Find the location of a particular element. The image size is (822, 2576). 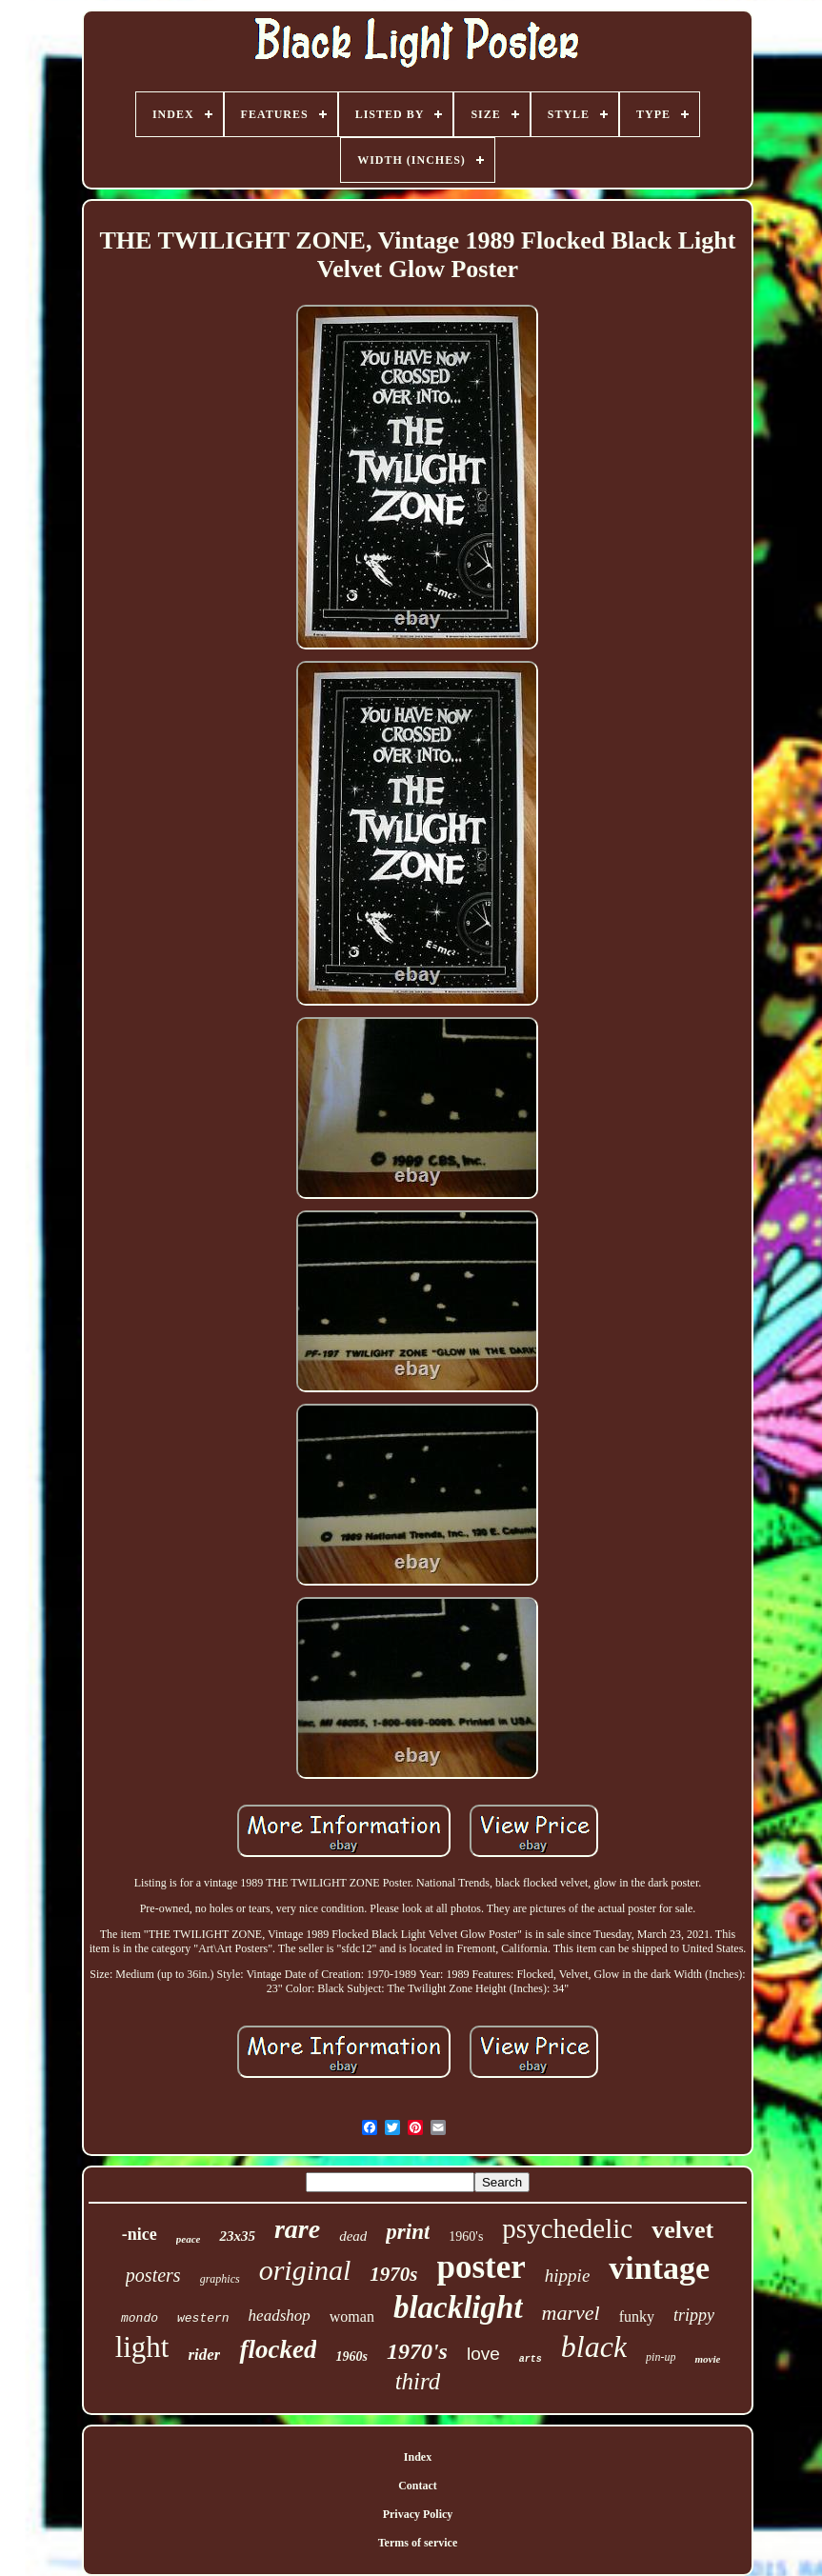

rare is located at coordinates (297, 2229).